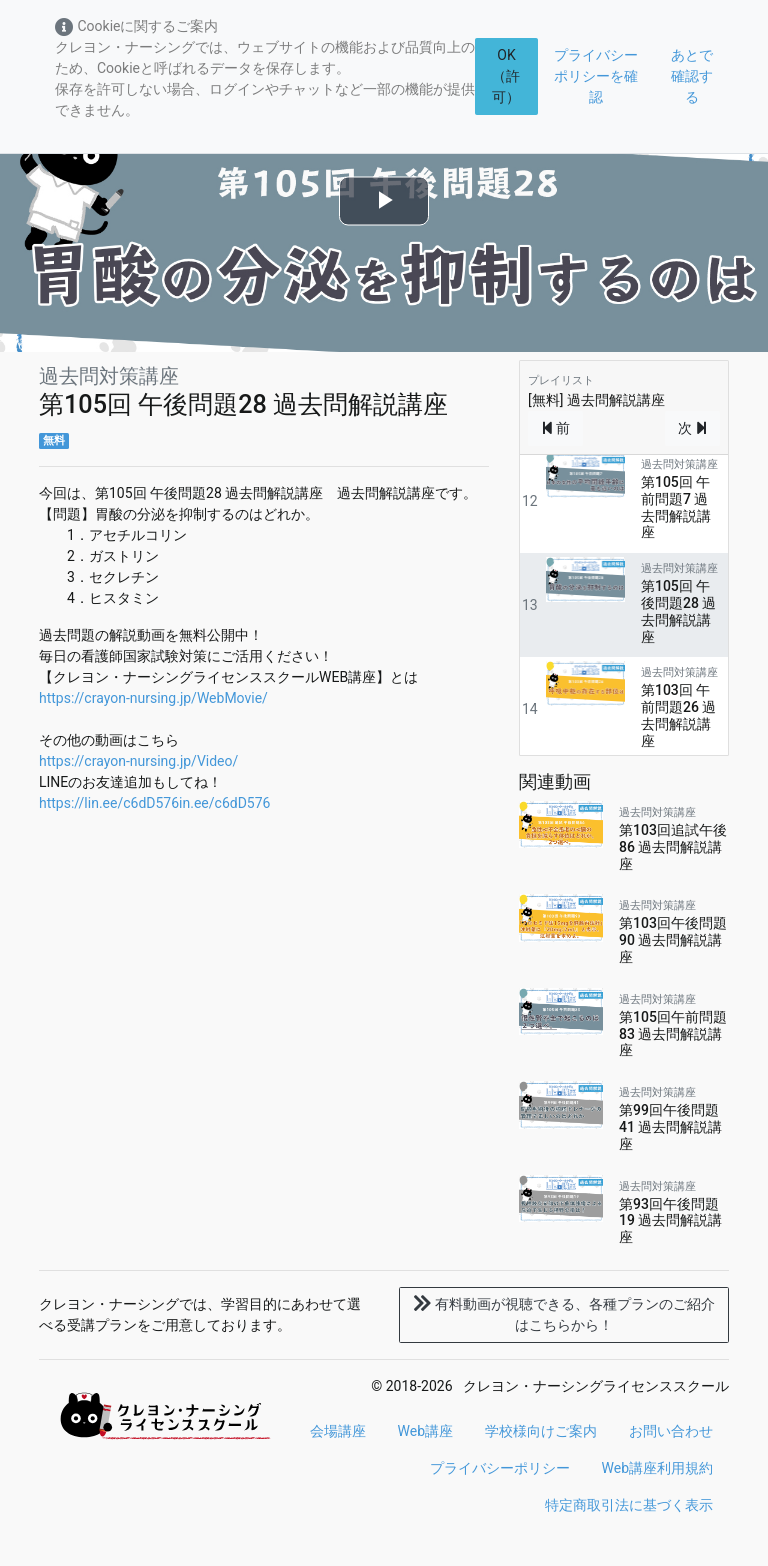 This screenshot has height=1566, width=768. I want to click on 学校様向けご案内, so click(541, 1431).